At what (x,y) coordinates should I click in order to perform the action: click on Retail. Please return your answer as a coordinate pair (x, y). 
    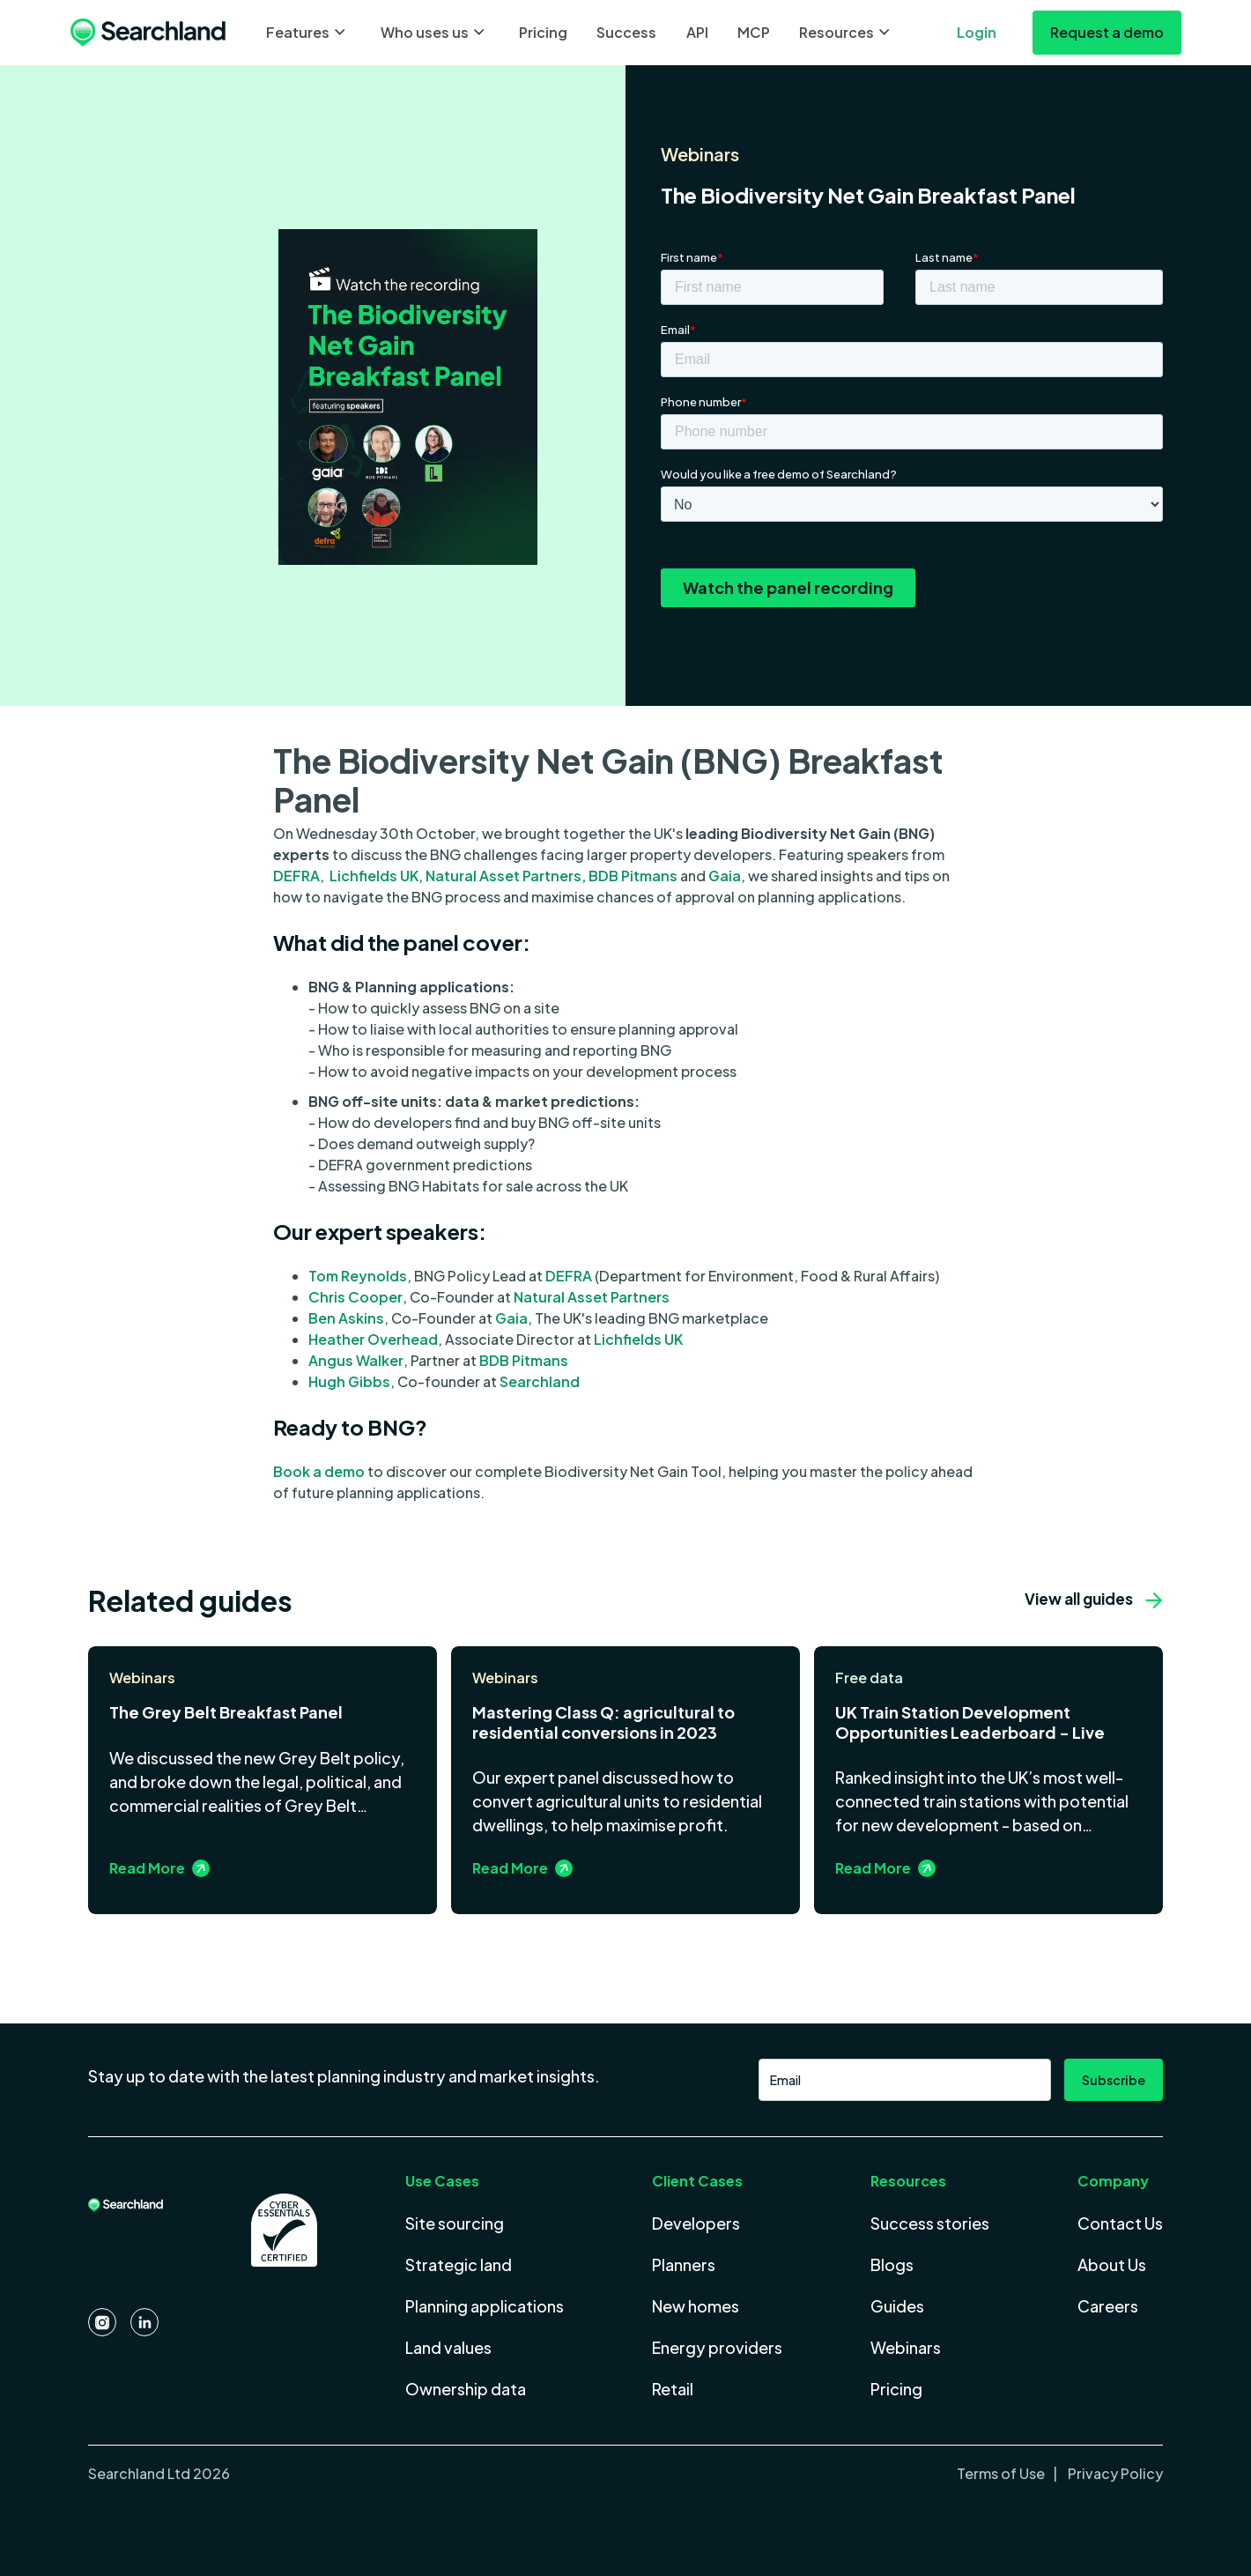
    Looking at the image, I should click on (672, 2389).